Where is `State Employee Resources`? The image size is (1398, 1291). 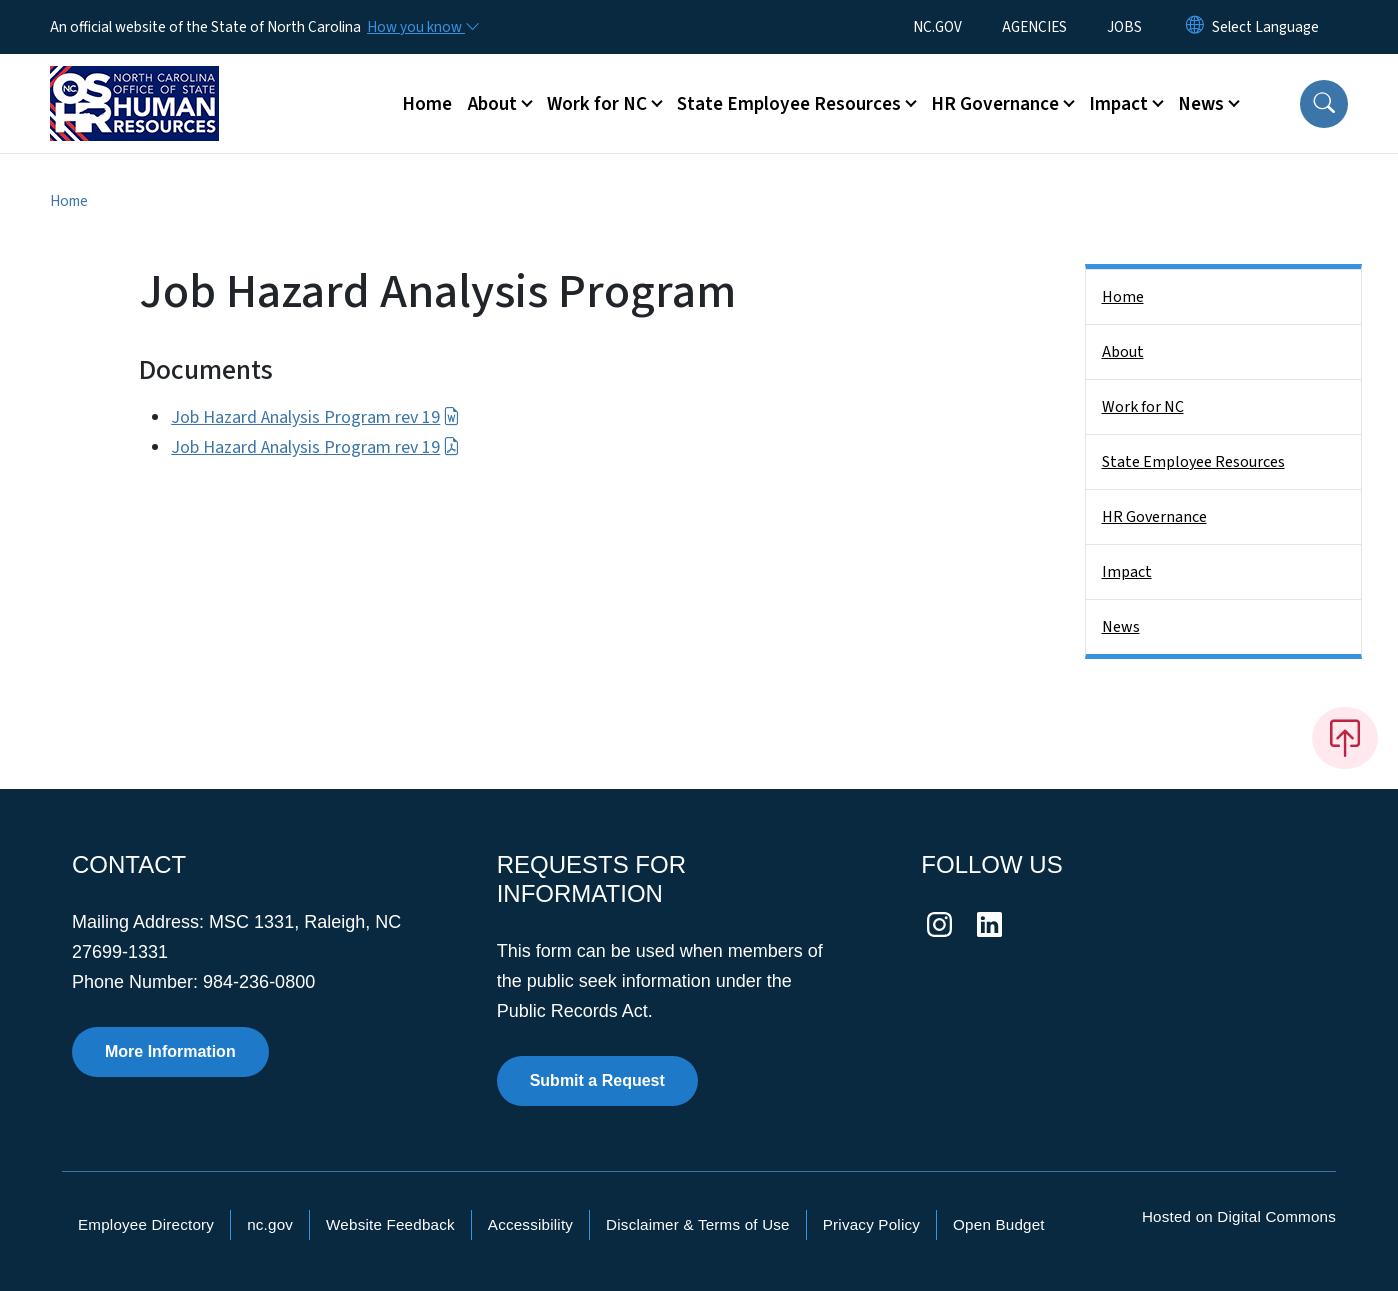
State Employee Resources is located at coordinates (1193, 462).